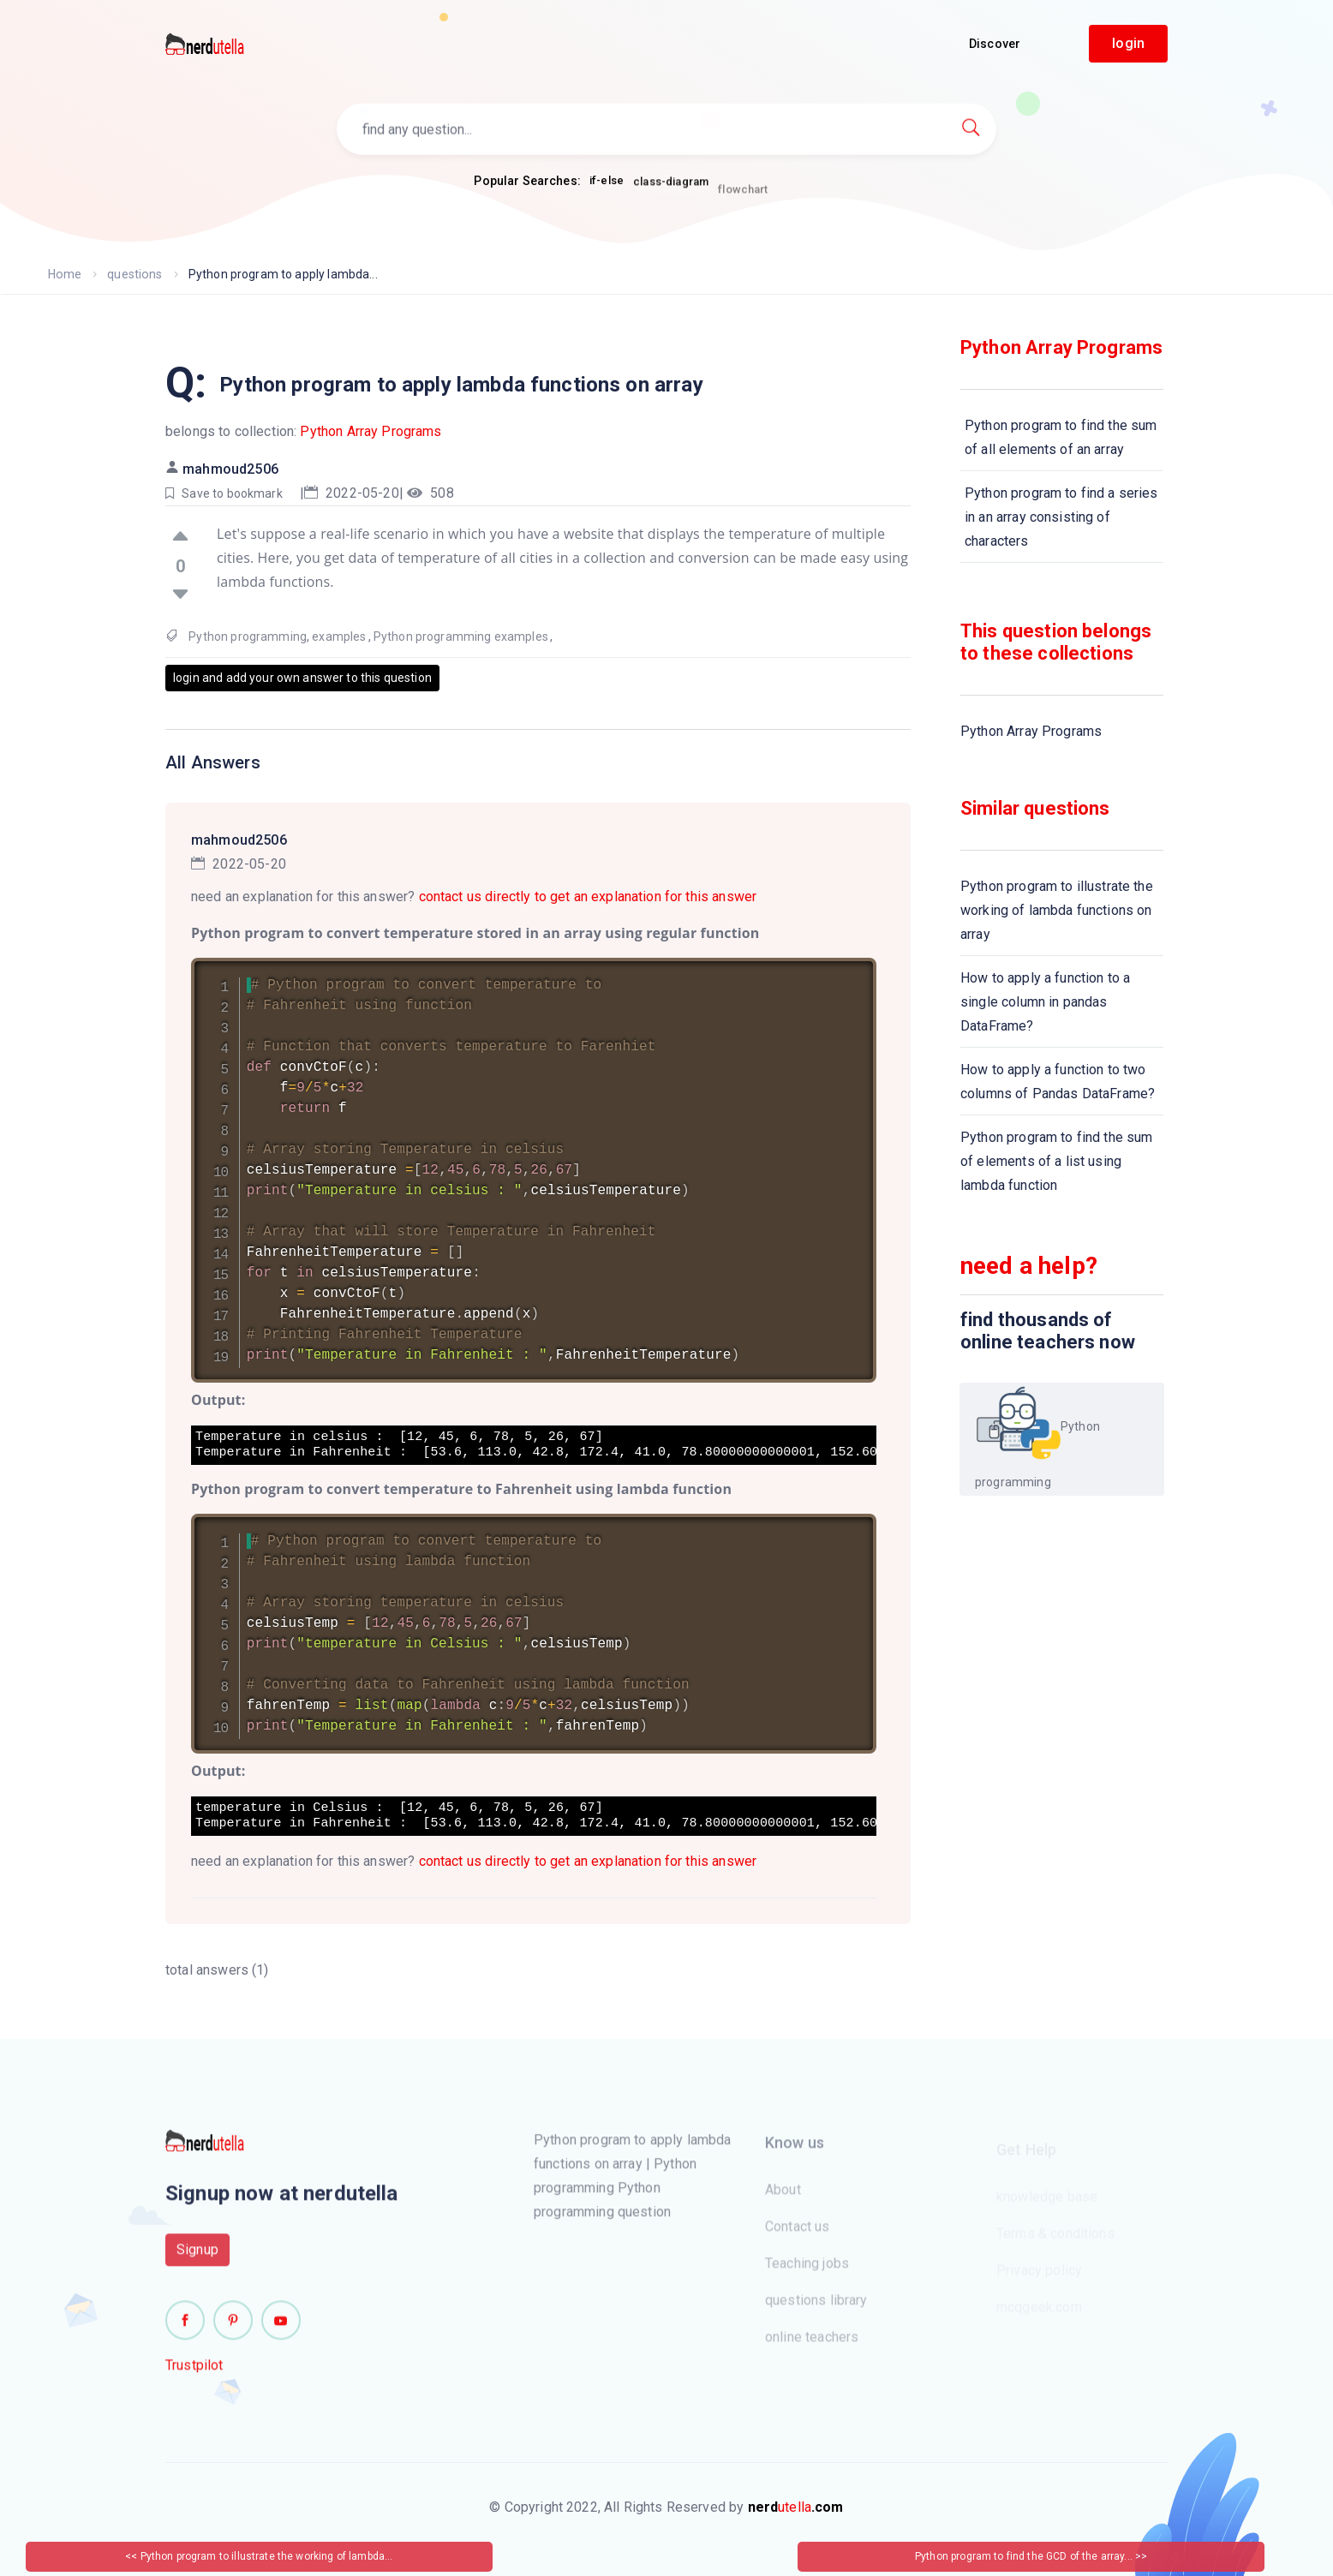 Image resolution: width=1333 pixels, height=2576 pixels. I want to click on examples, so click(339, 636).